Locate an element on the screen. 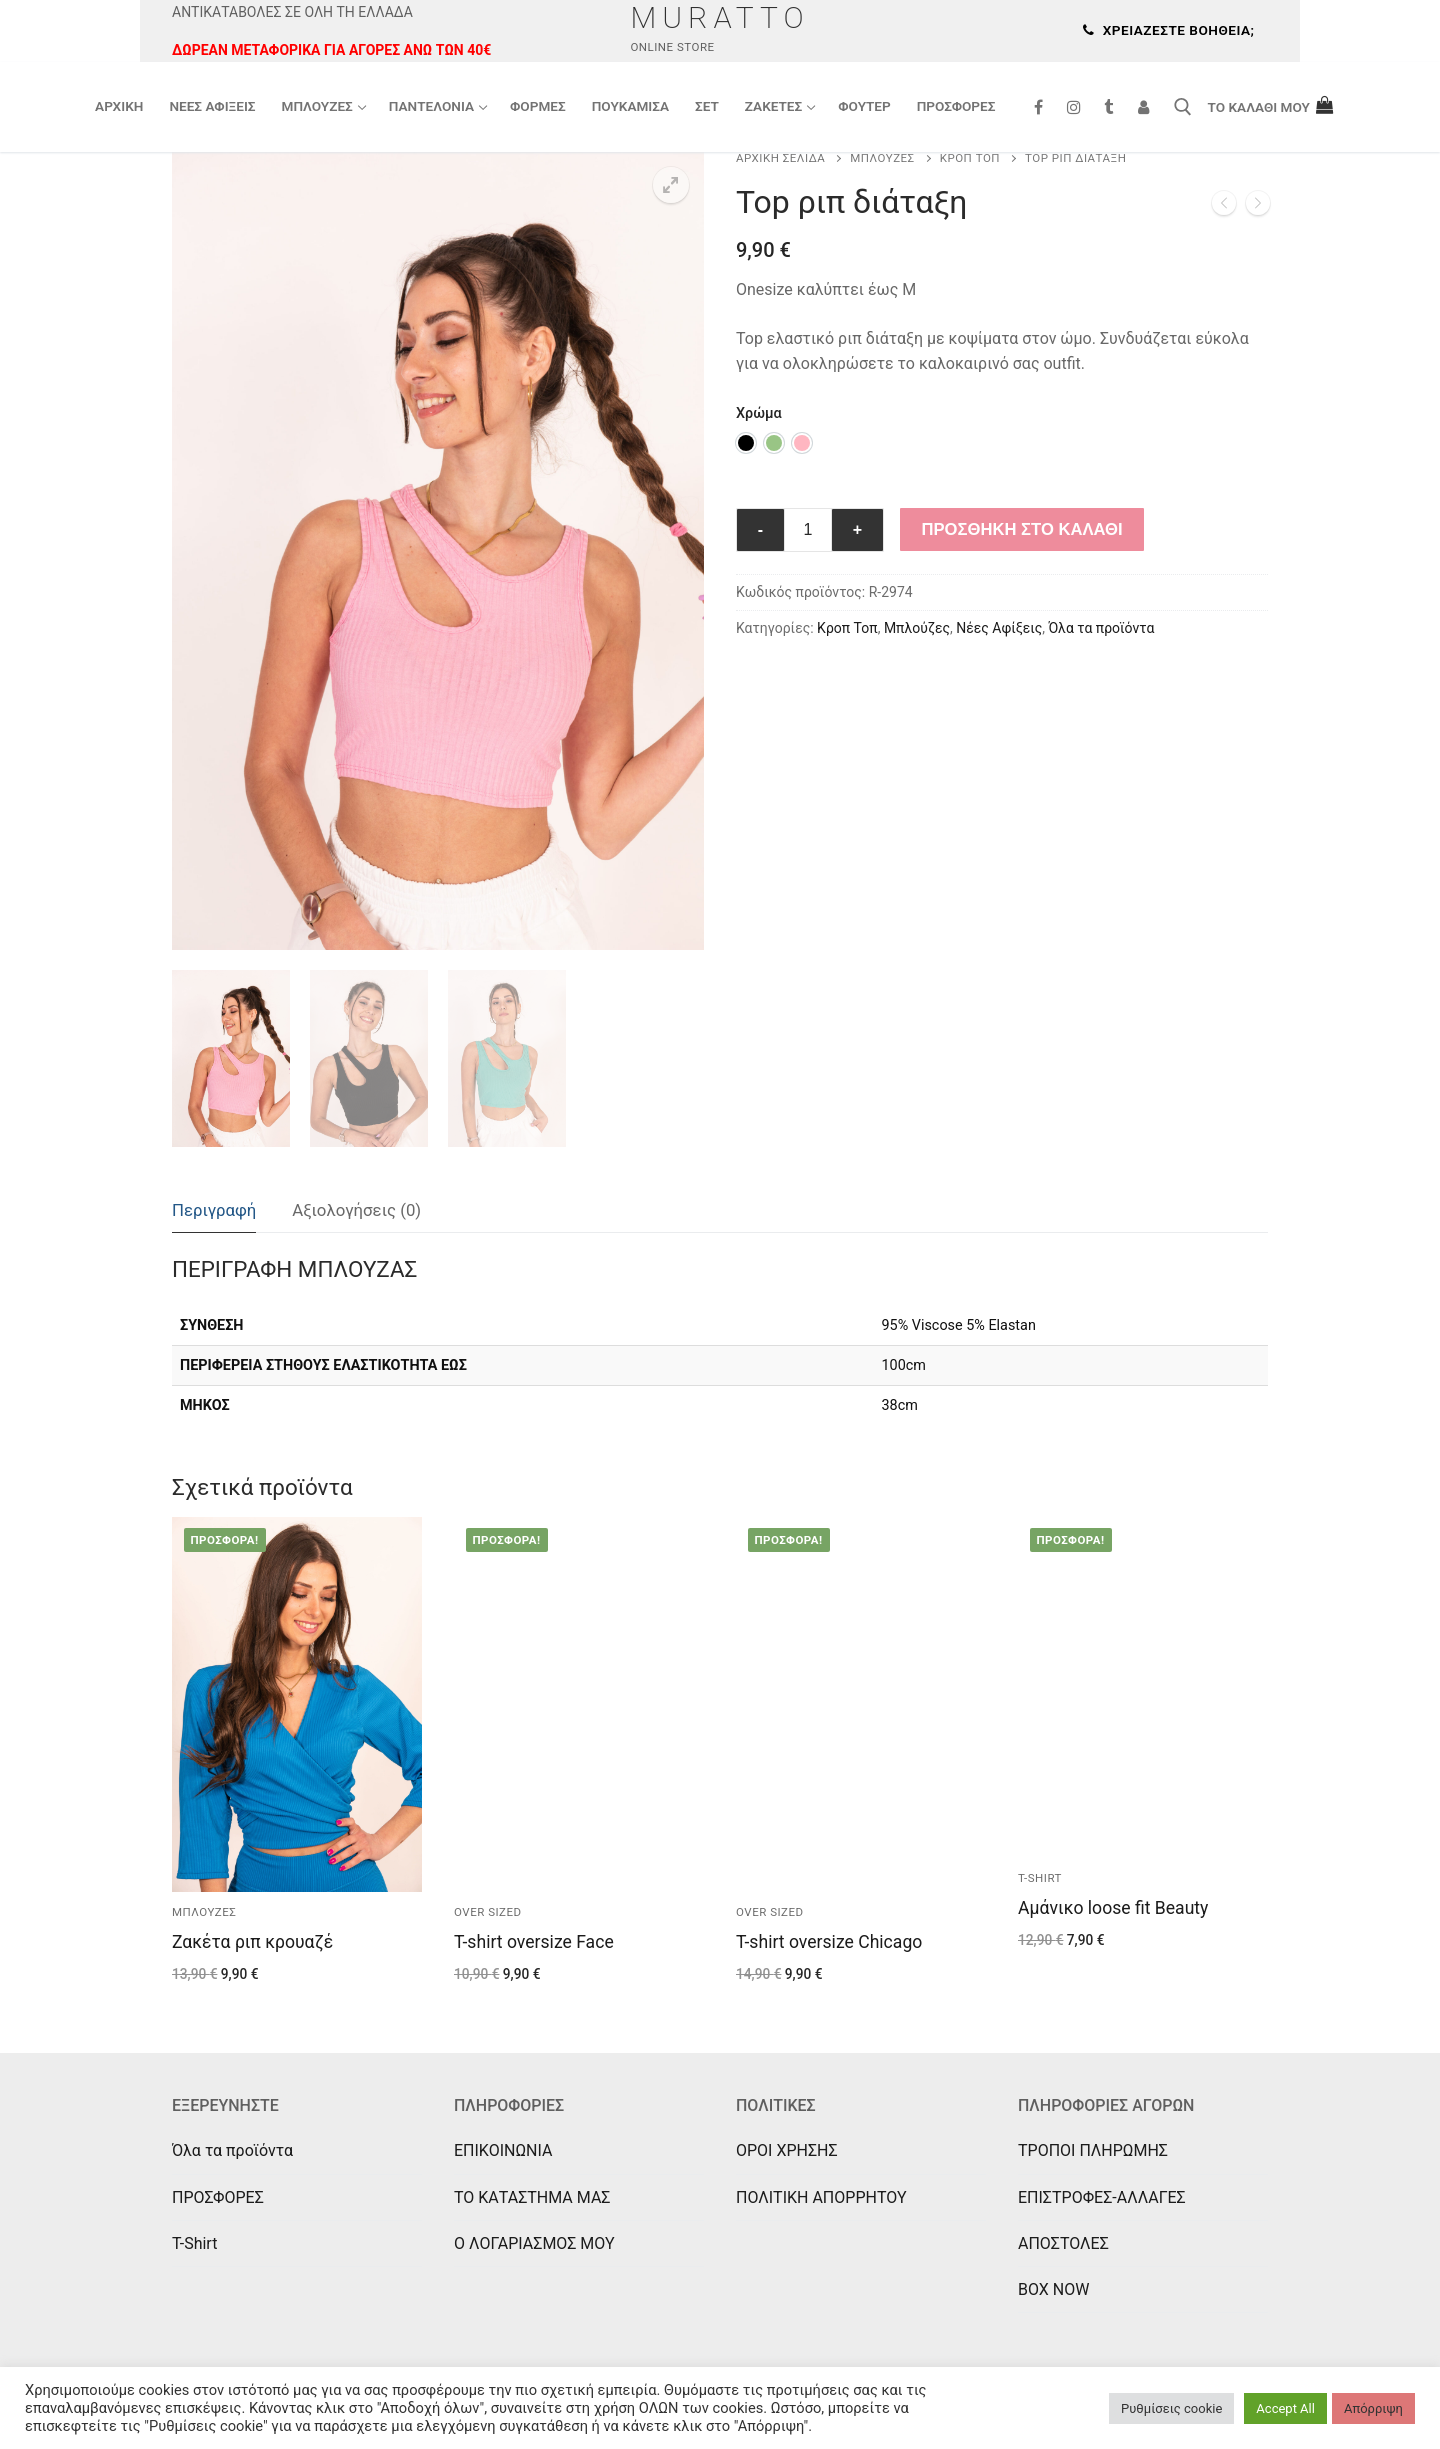 The width and height of the screenshot is (1440, 2449). ΤΟ ΚΑΤΑΣΤΗΜΑ ΜΑΣ is located at coordinates (532, 2197).